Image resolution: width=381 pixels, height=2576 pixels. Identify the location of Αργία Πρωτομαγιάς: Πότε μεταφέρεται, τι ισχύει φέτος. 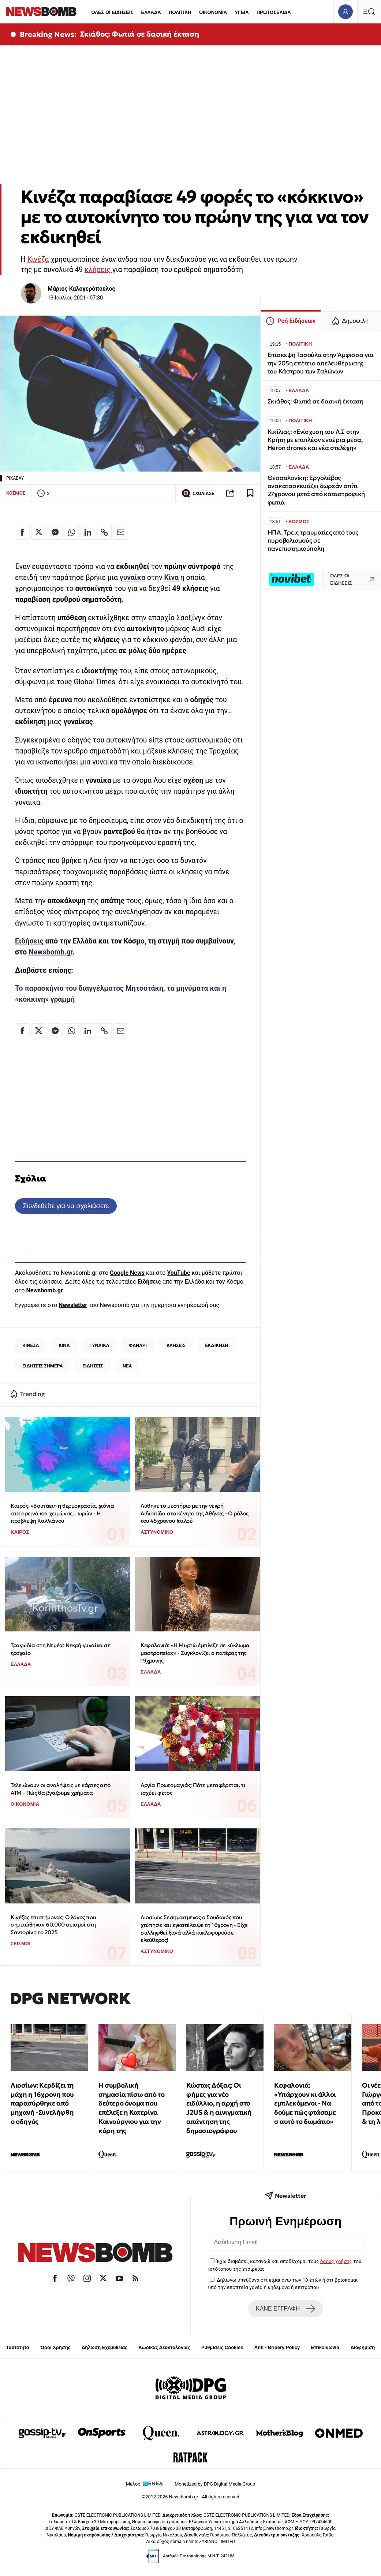
(193, 1789).